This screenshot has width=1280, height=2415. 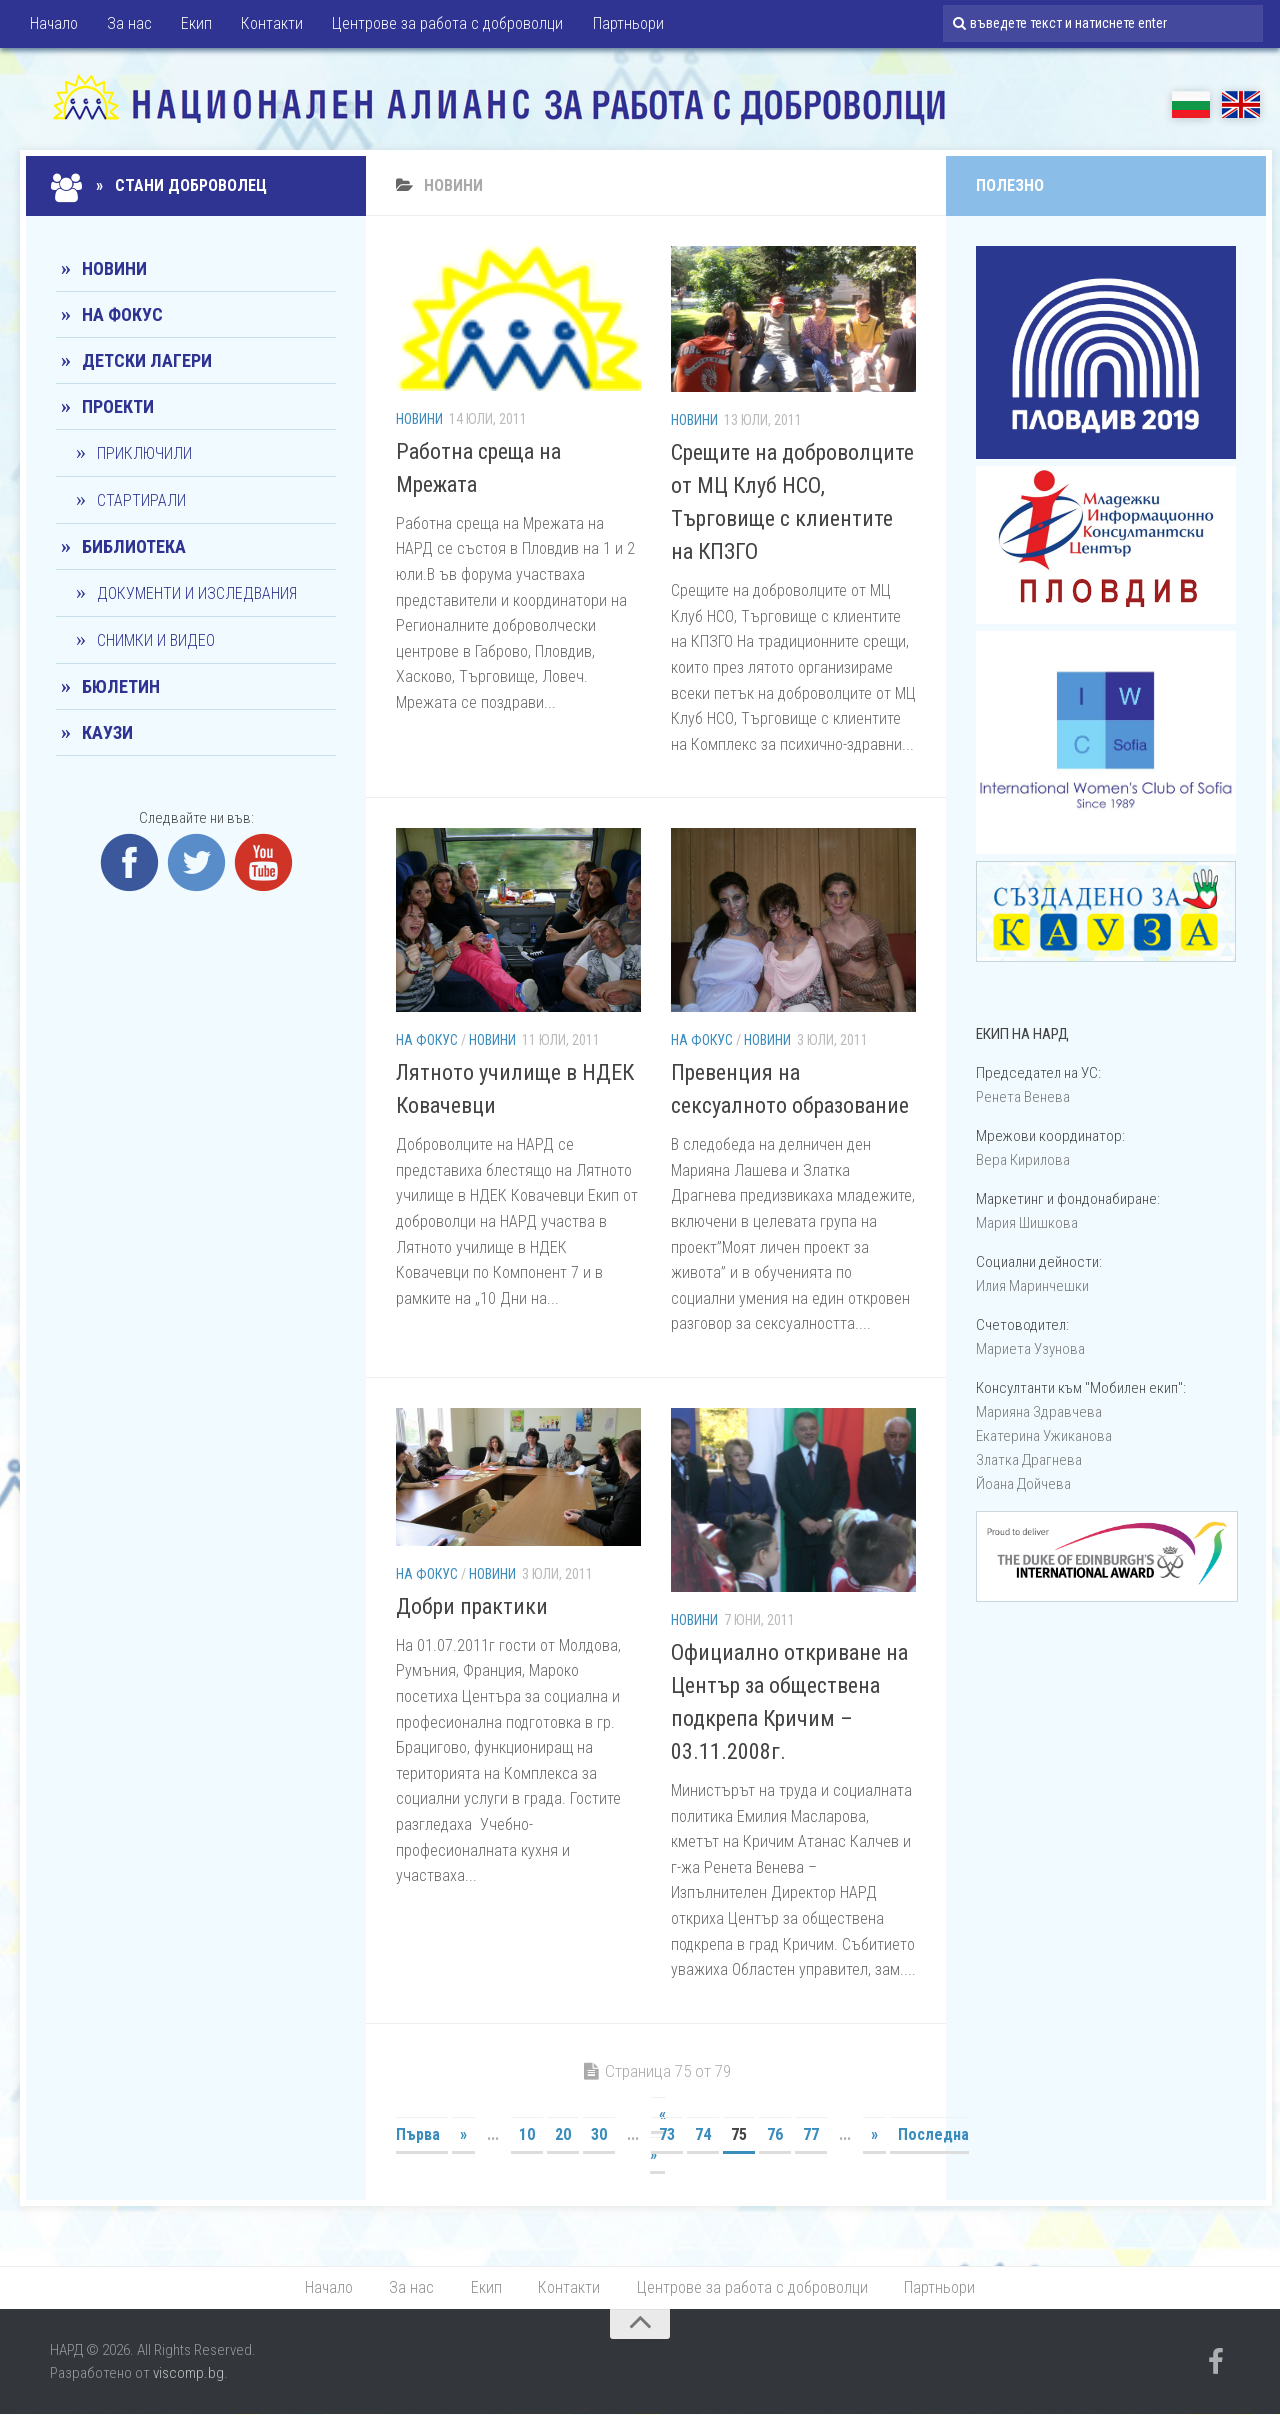 I want to click on 10, so click(x=527, y=2134).